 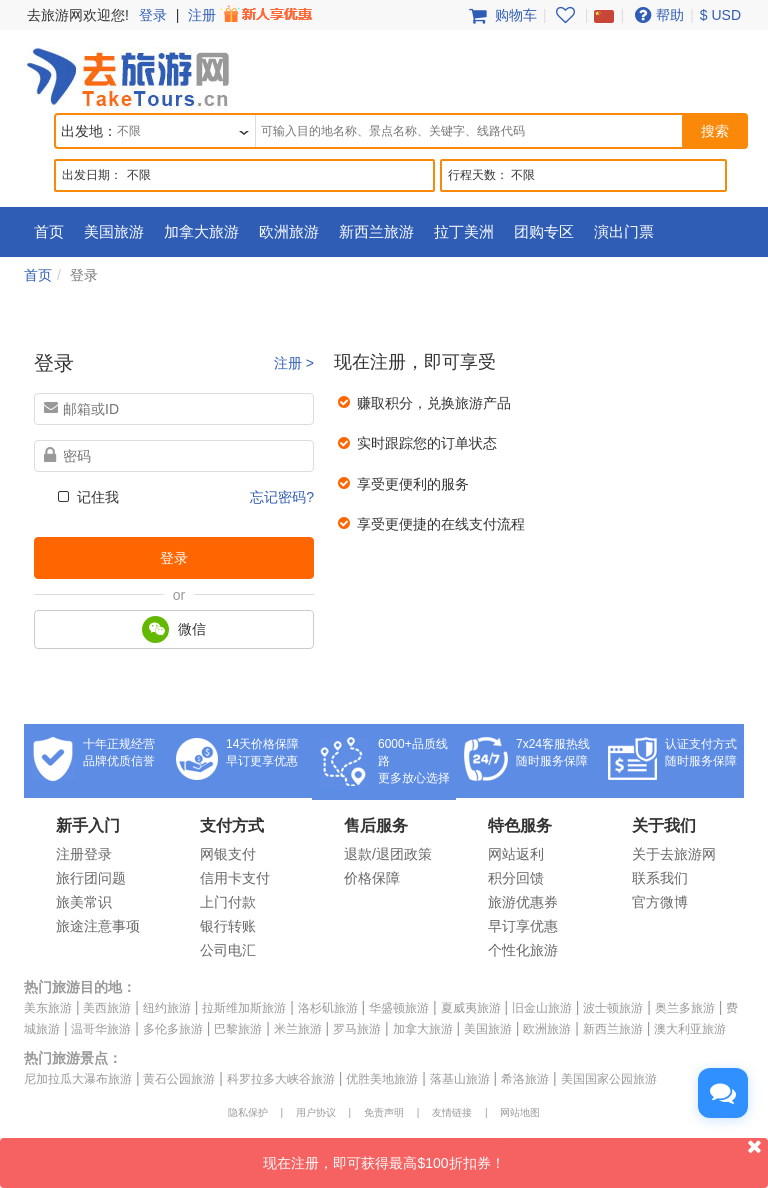 I want to click on 关于去旅游网, so click(x=674, y=854).